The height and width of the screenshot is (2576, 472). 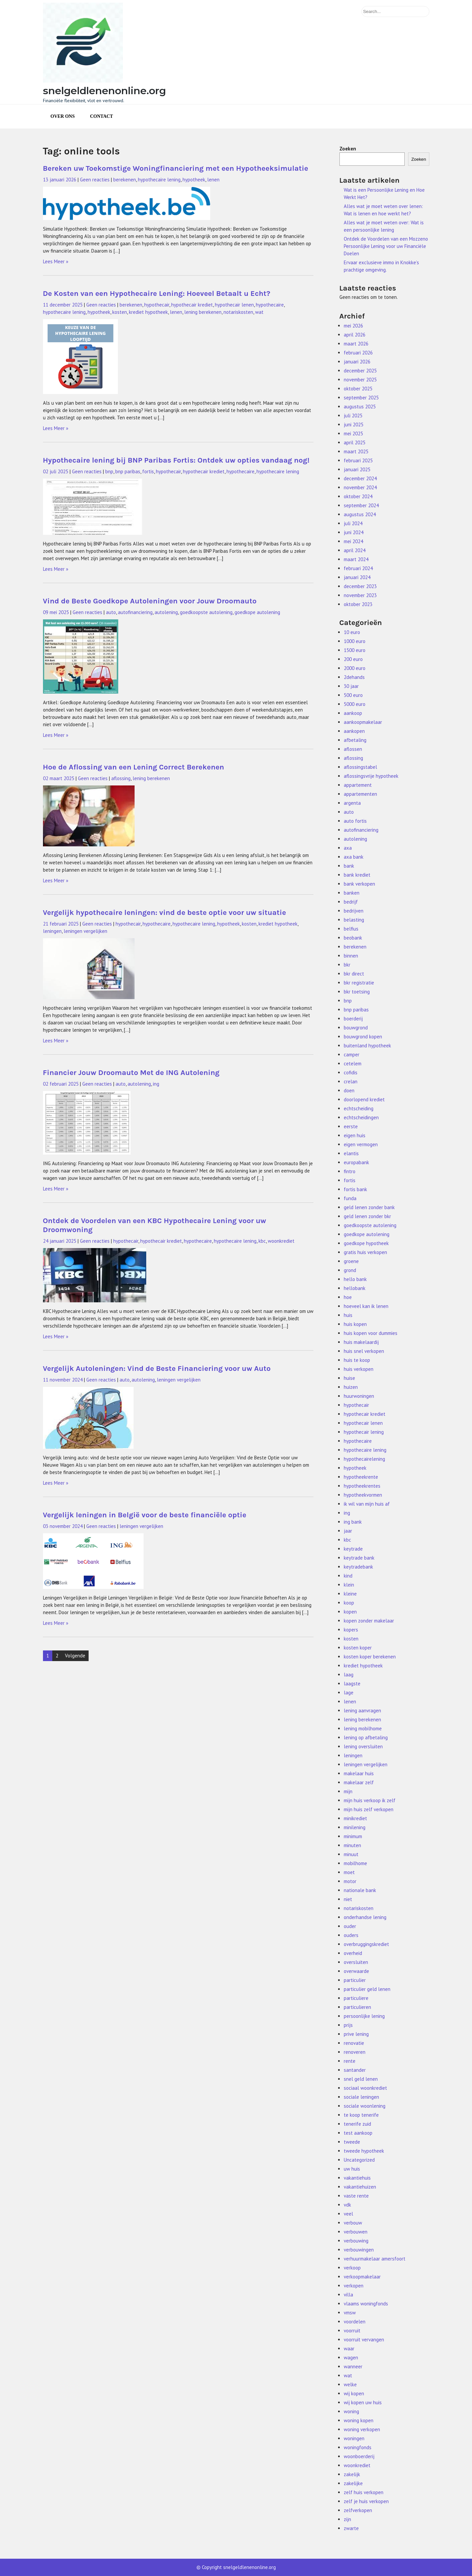 I want to click on wanneer, so click(x=353, y=2366).